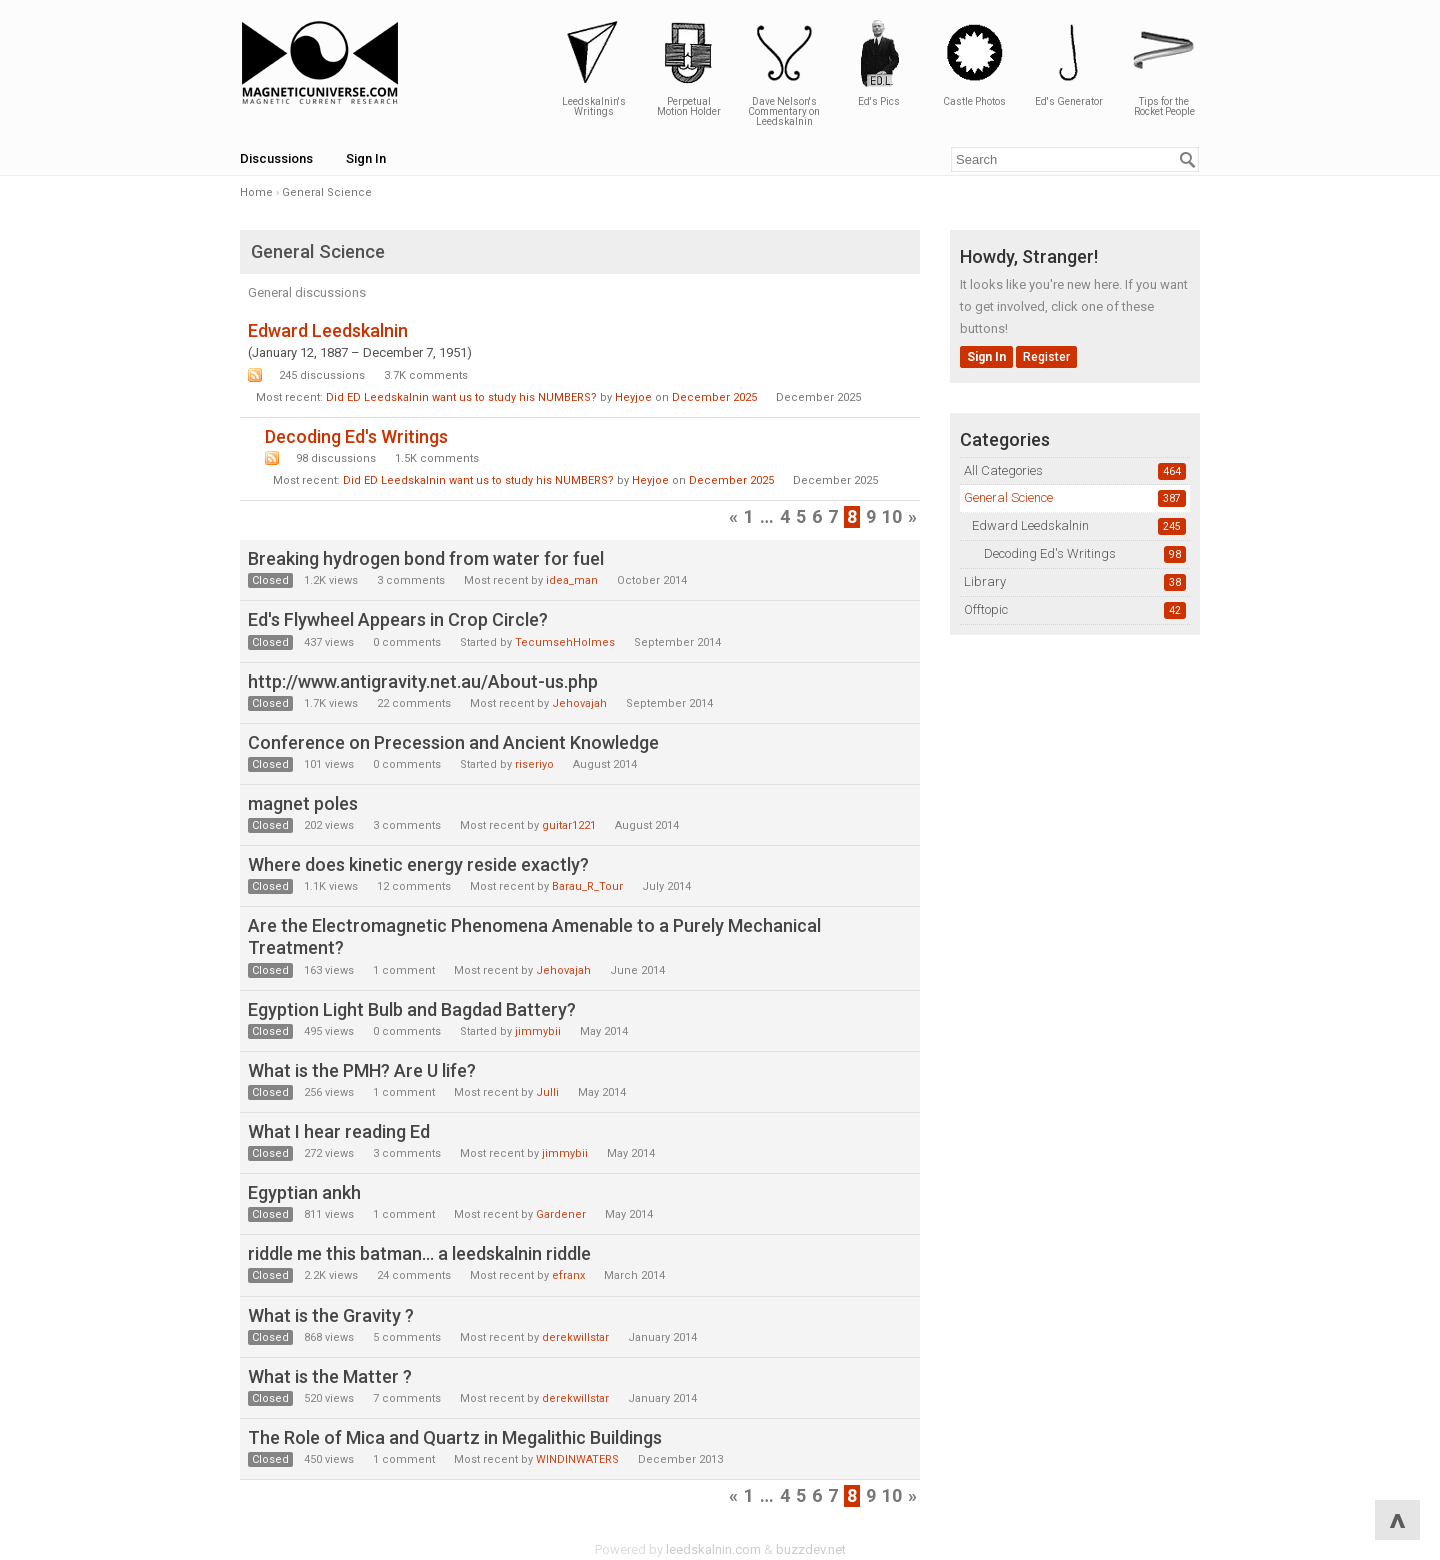 This screenshot has height=1560, width=1440. What do you see at coordinates (339, 1131) in the screenshot?
I see `What I hear reading Ed` at bounding box center [339, 1131].